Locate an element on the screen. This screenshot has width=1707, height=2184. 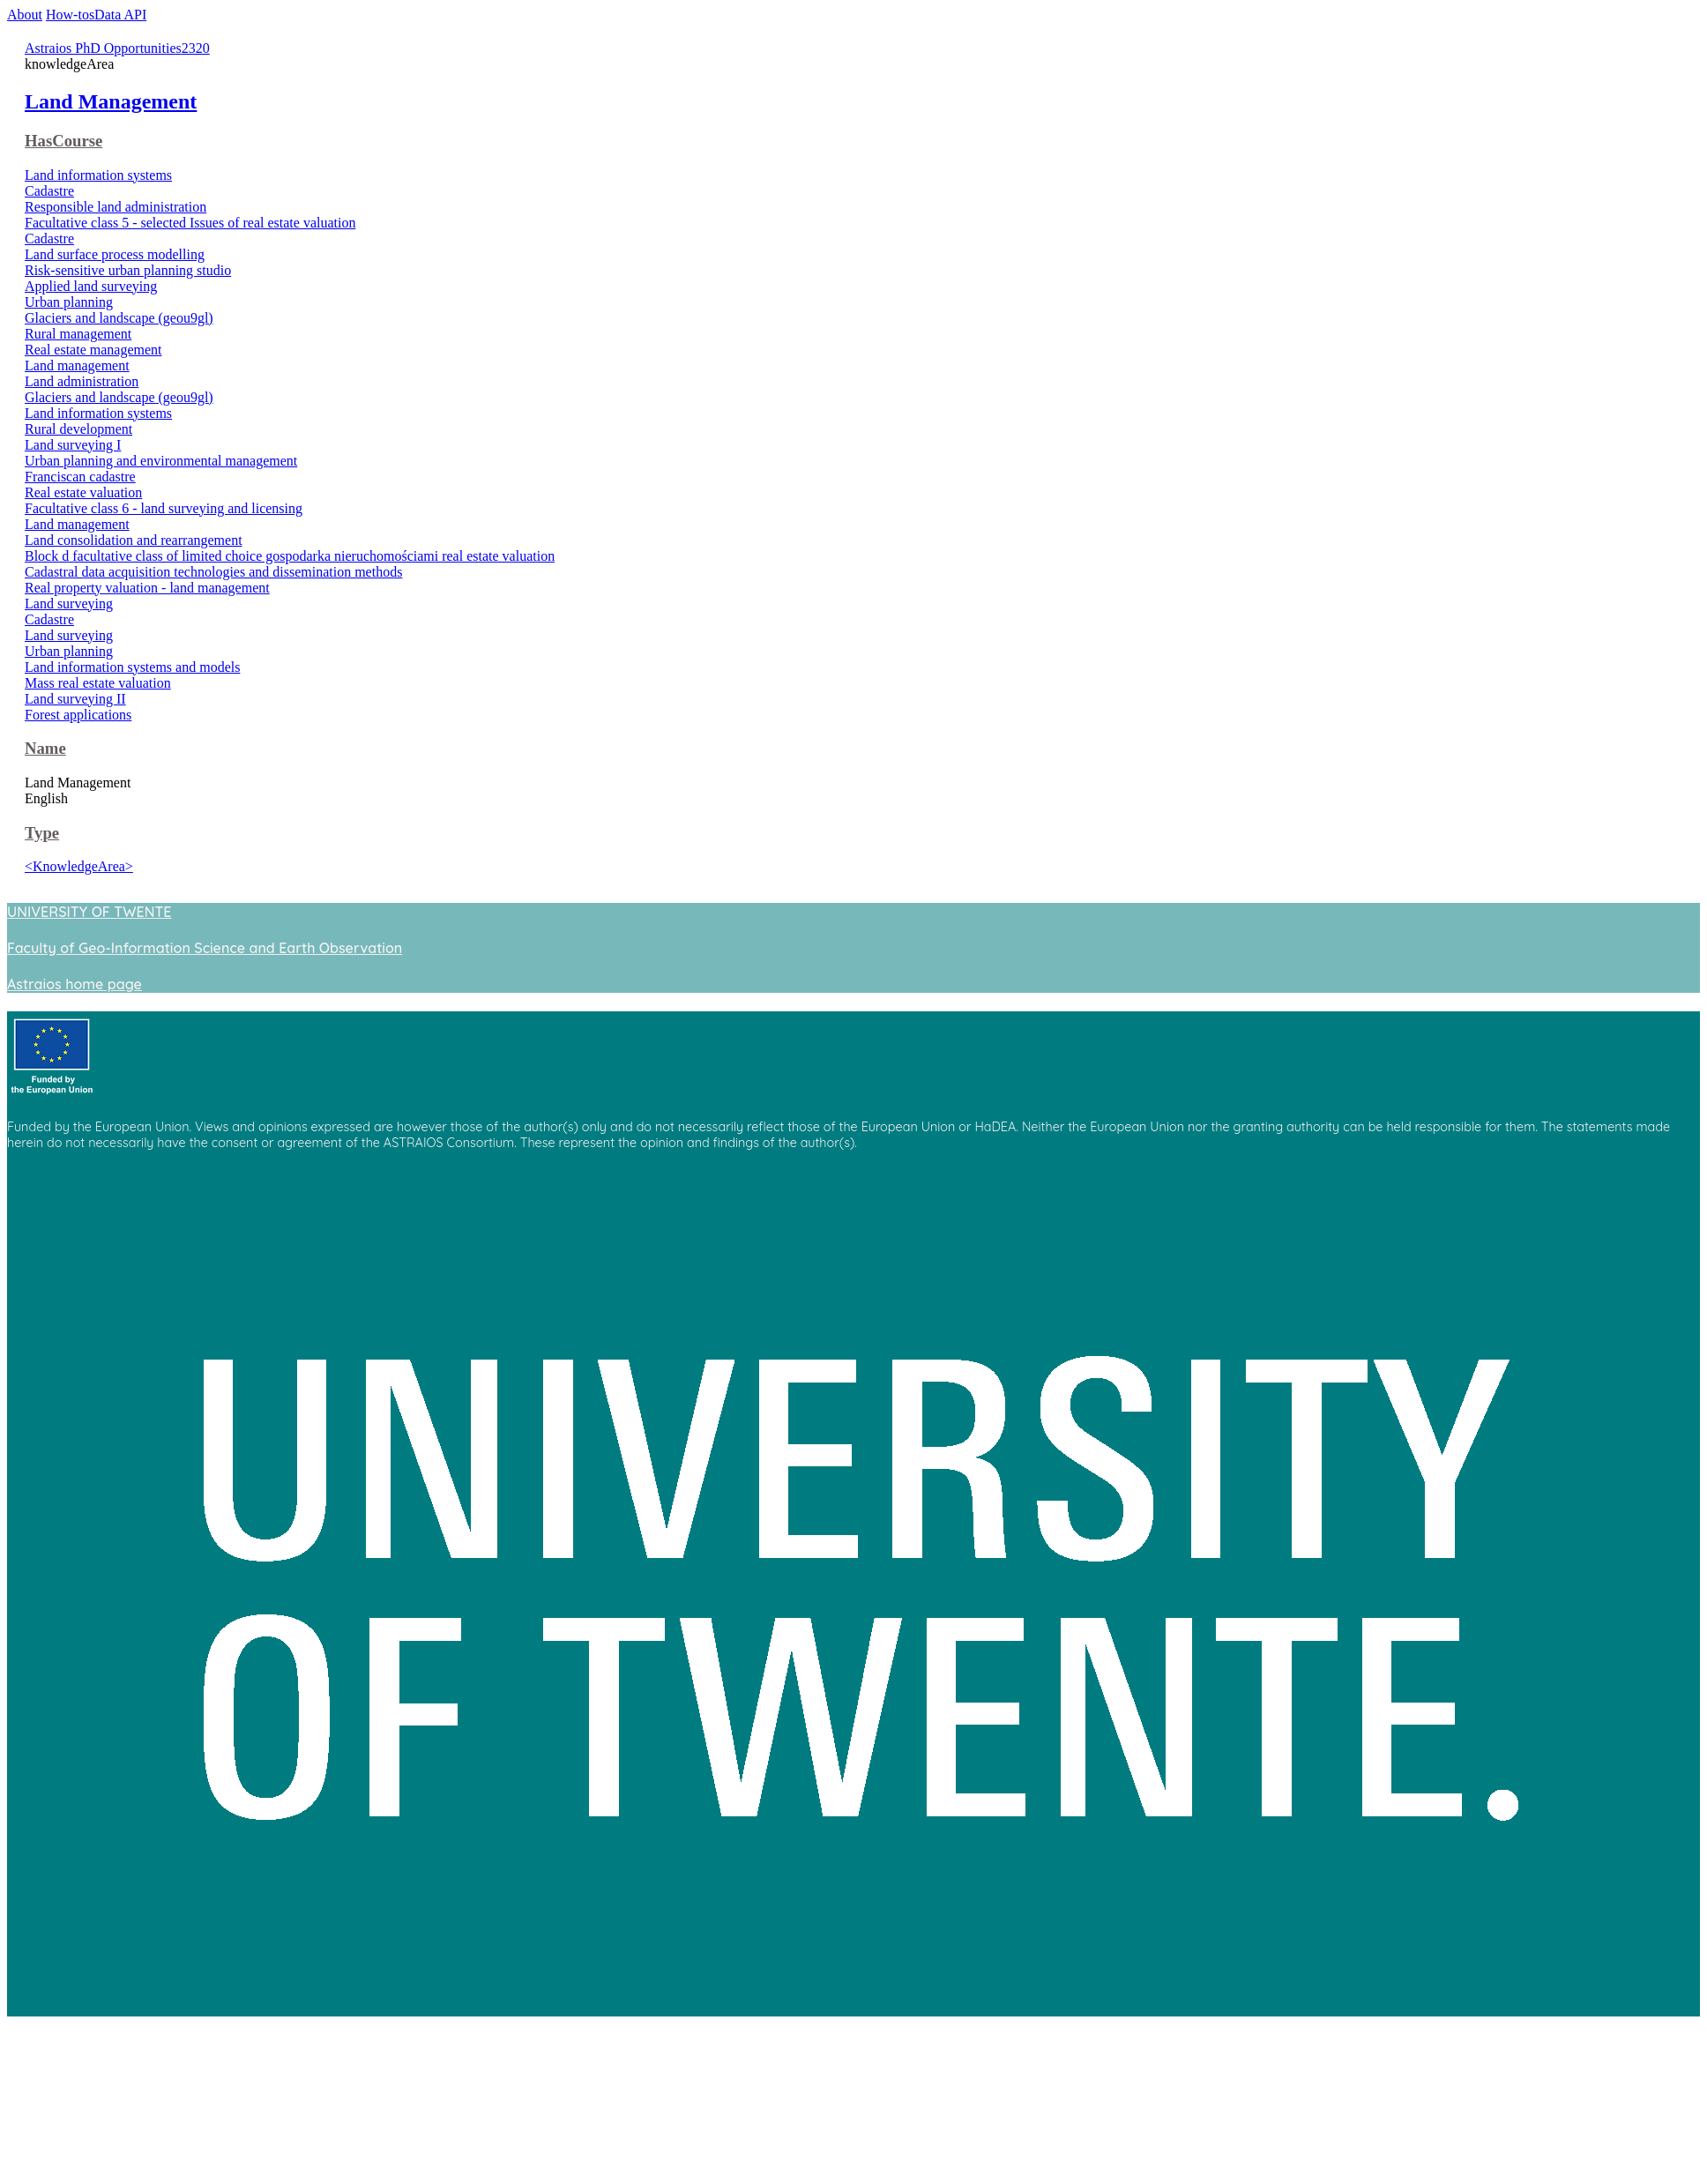
Astraios home page is located at coordinates (74, 984).